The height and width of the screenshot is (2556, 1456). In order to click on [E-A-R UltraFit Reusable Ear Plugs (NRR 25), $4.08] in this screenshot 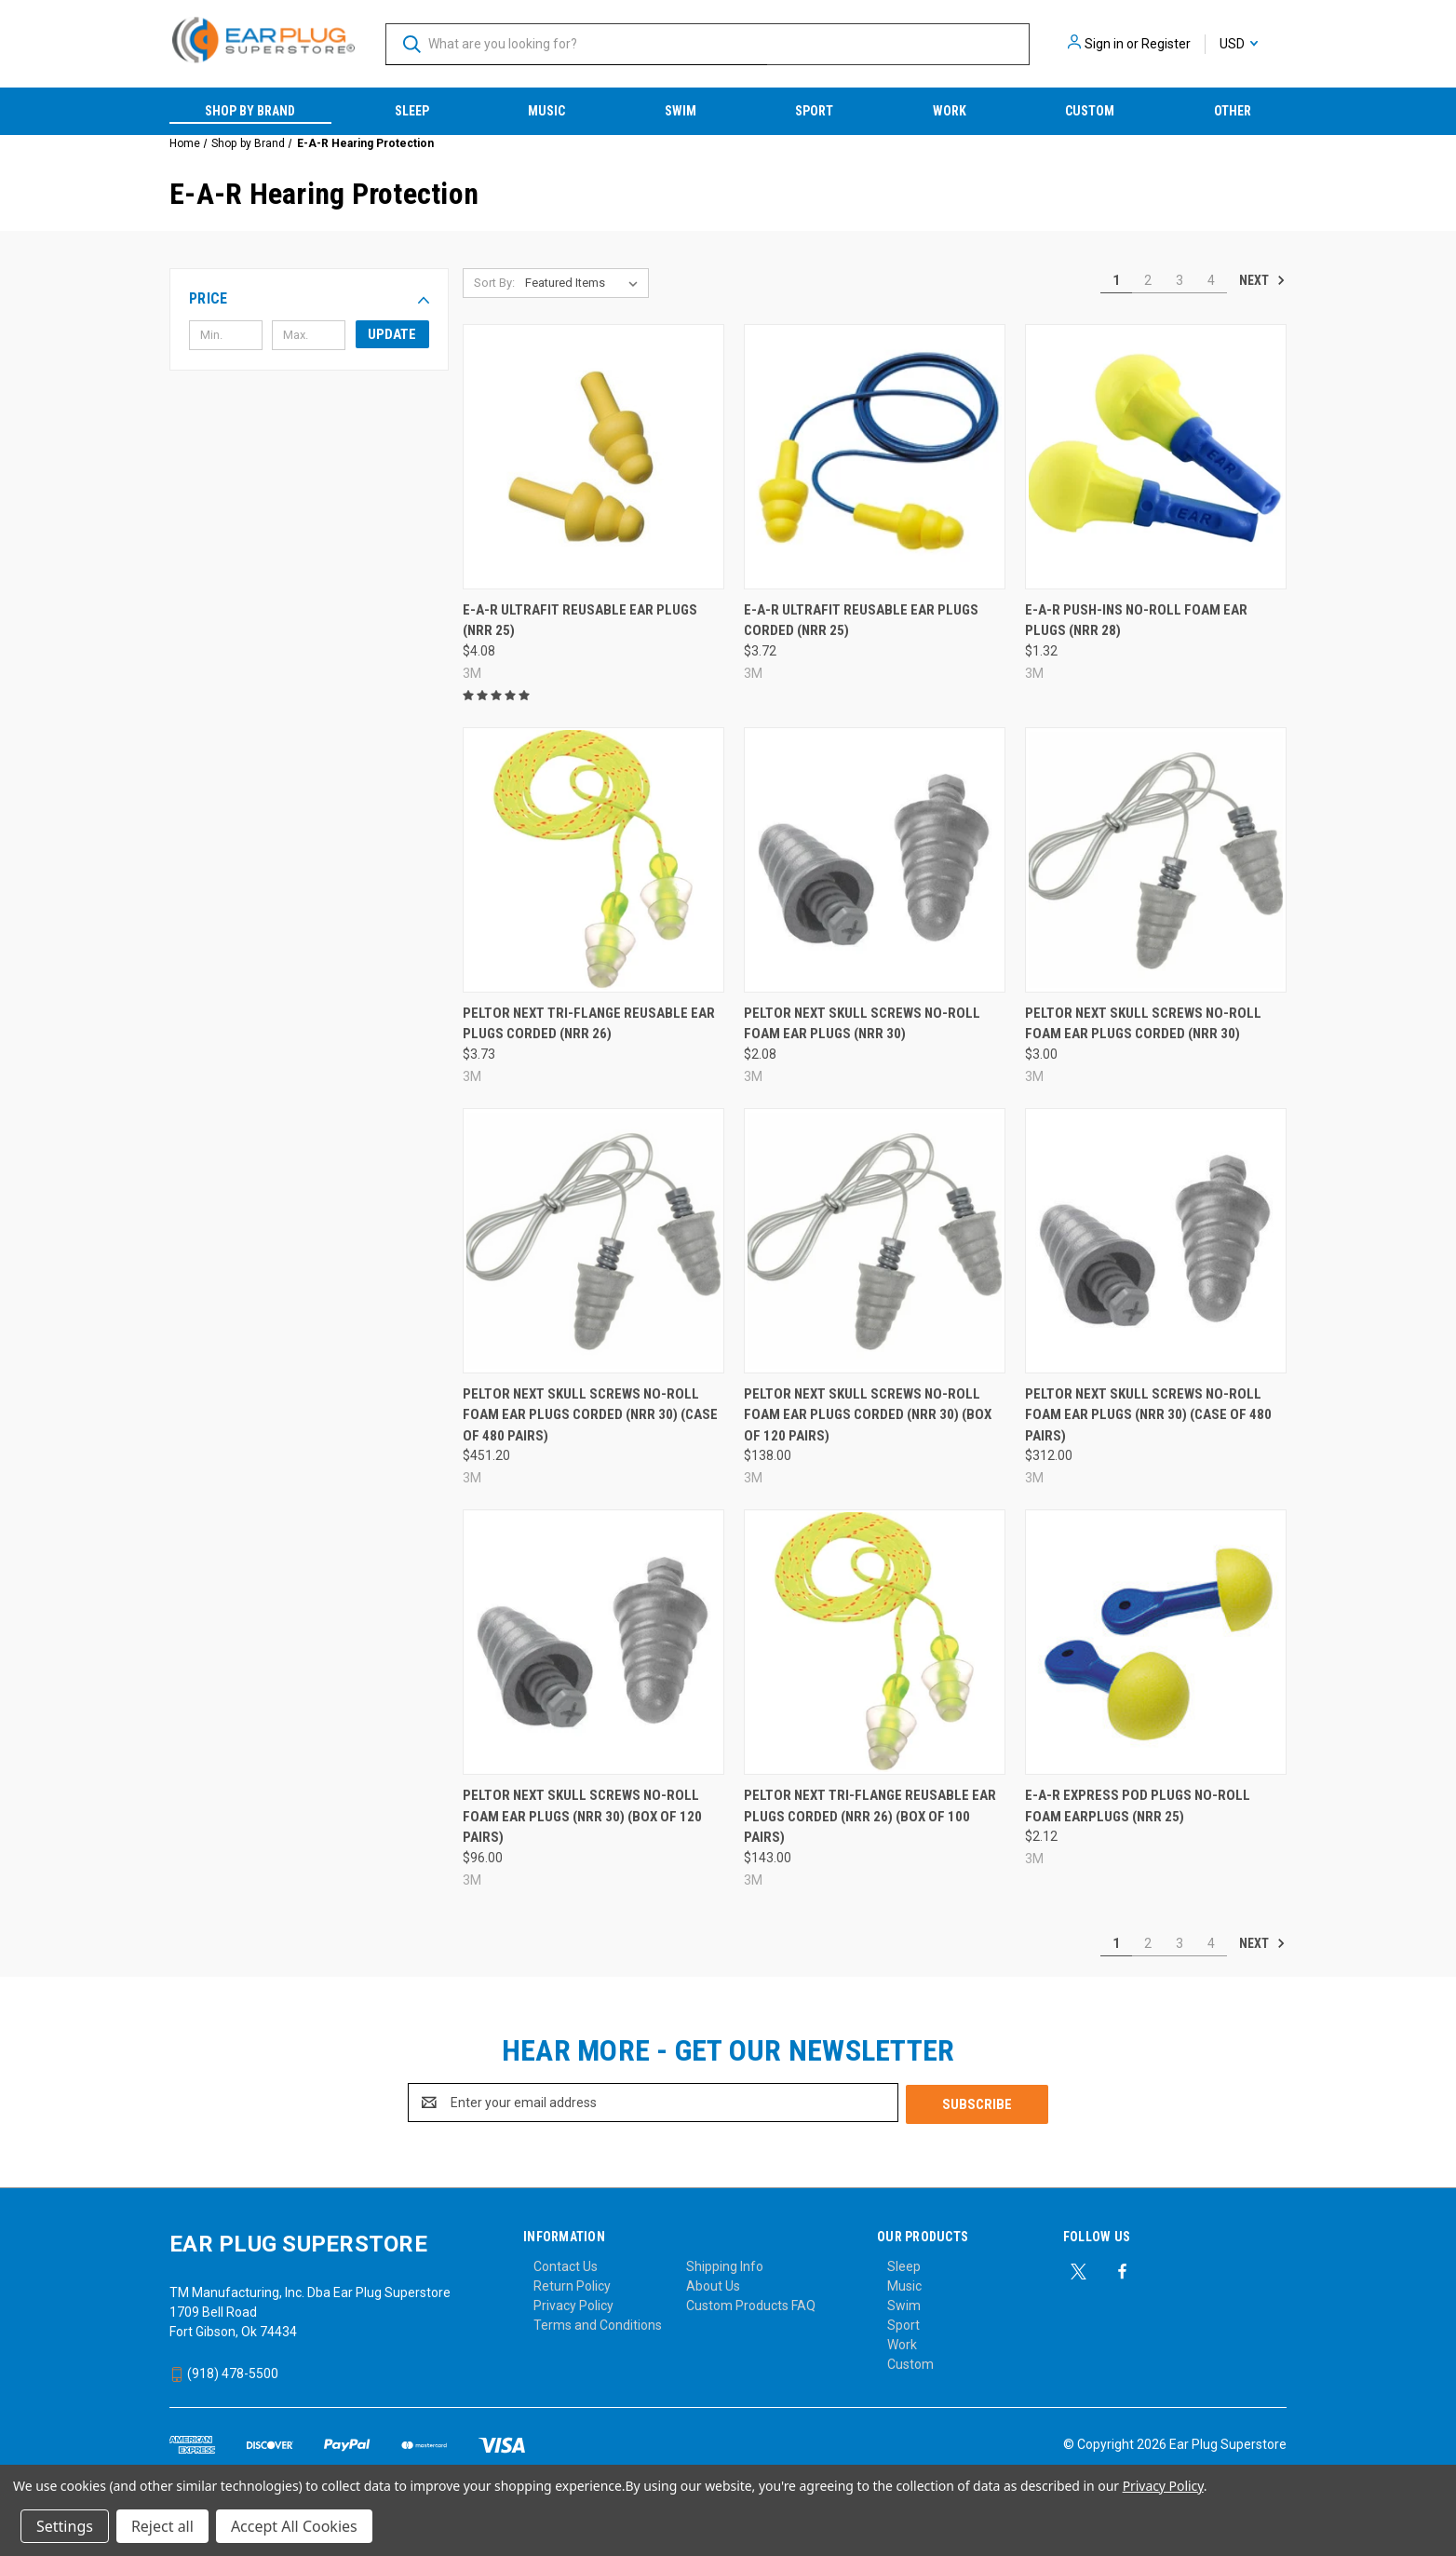, I will do `click(593, 457)`.